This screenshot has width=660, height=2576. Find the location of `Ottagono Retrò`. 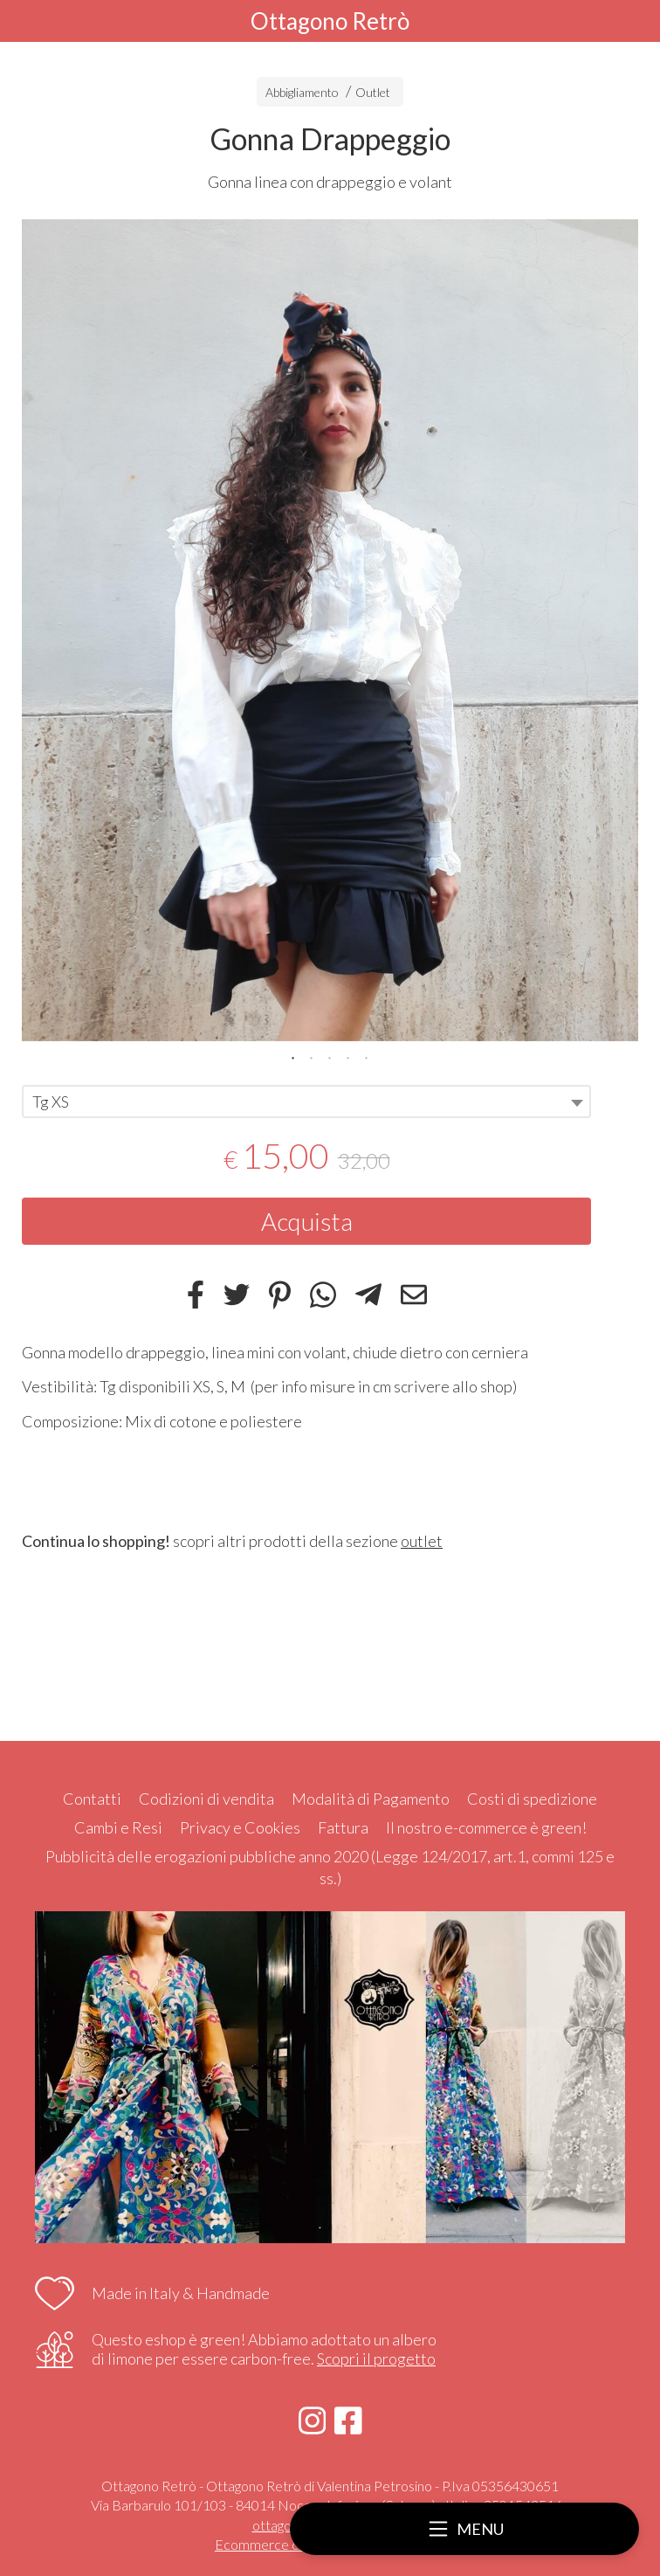

Ottagono Retrò is located at coordinates (330, 21).